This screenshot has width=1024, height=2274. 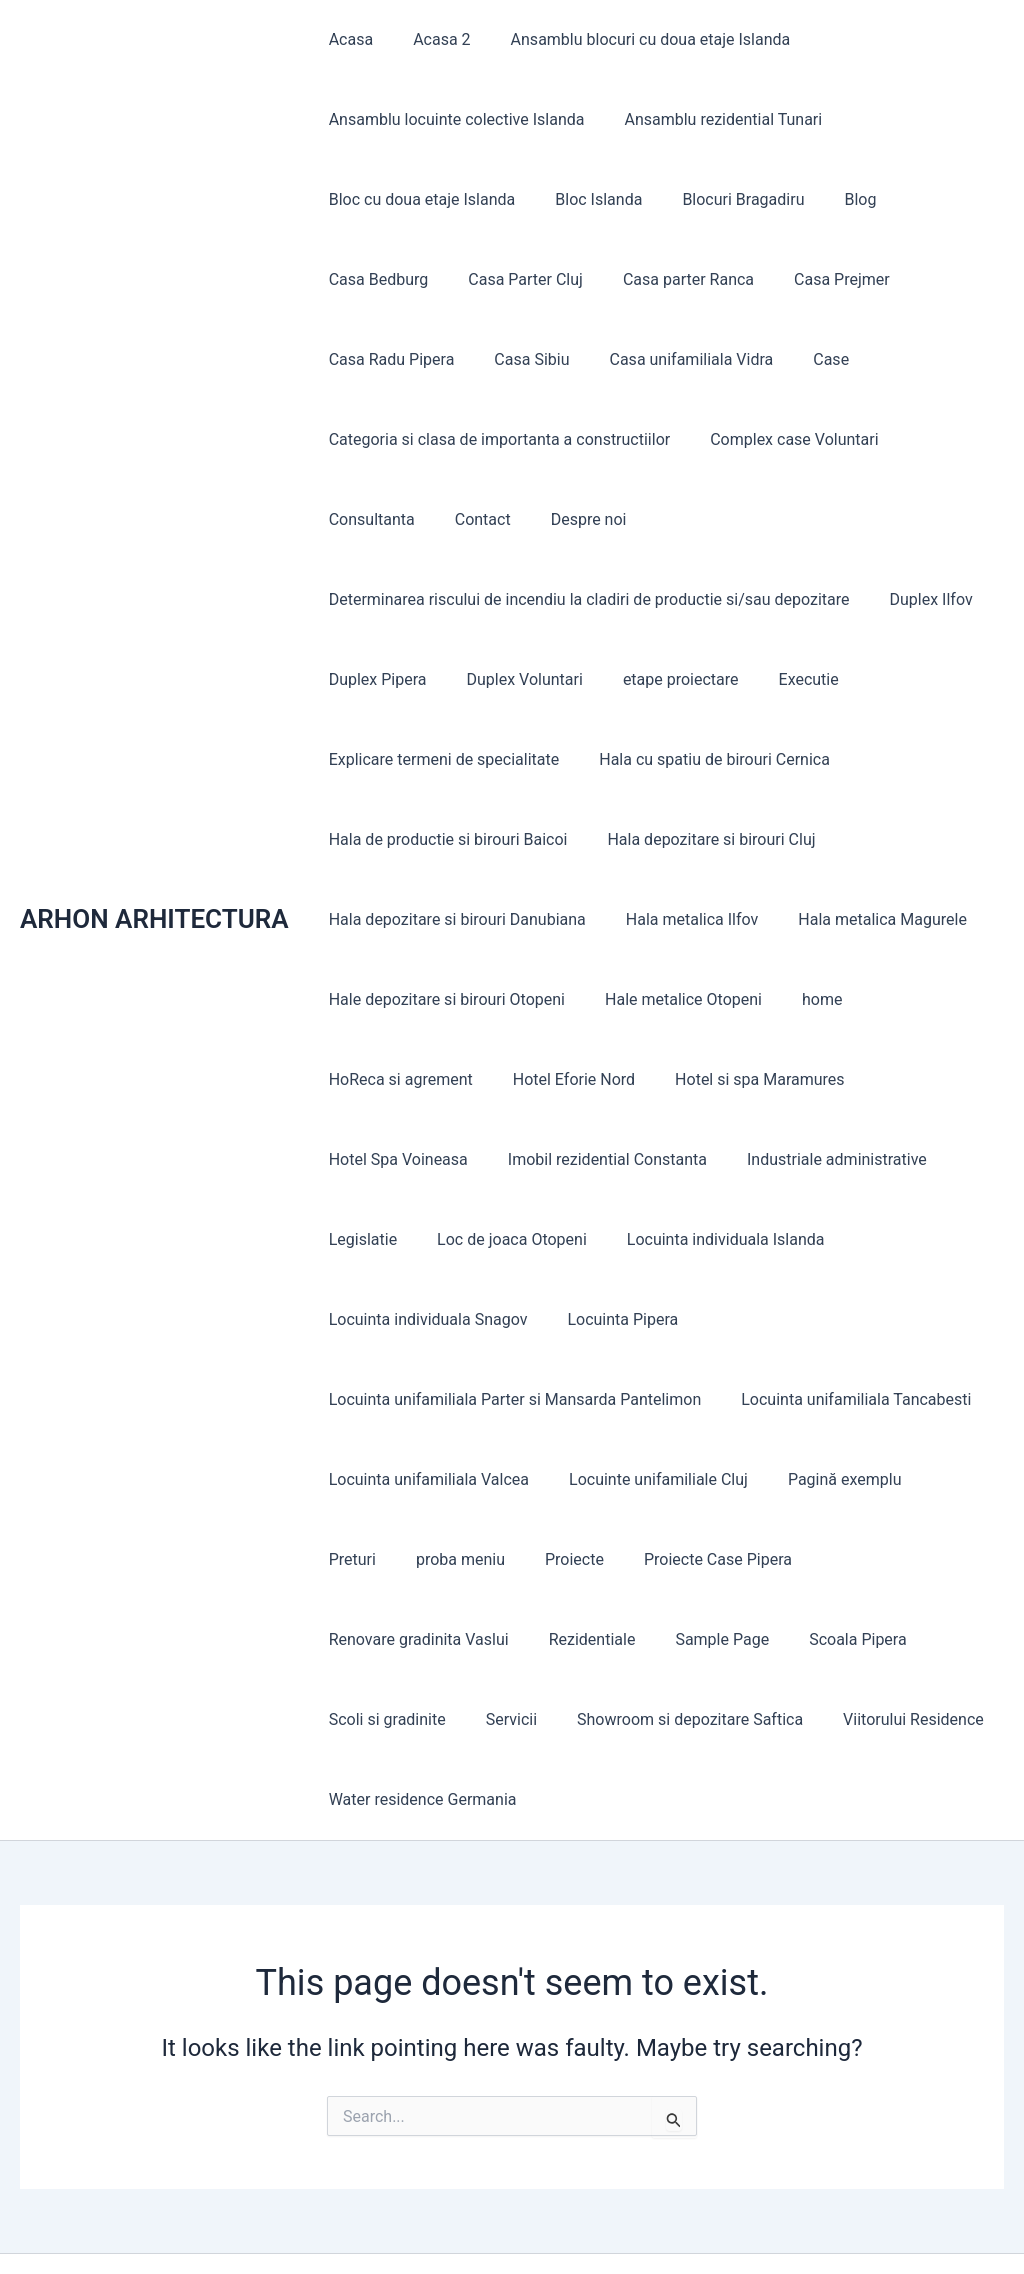 I want to click on Consultanta, so click(x=942, y=439).